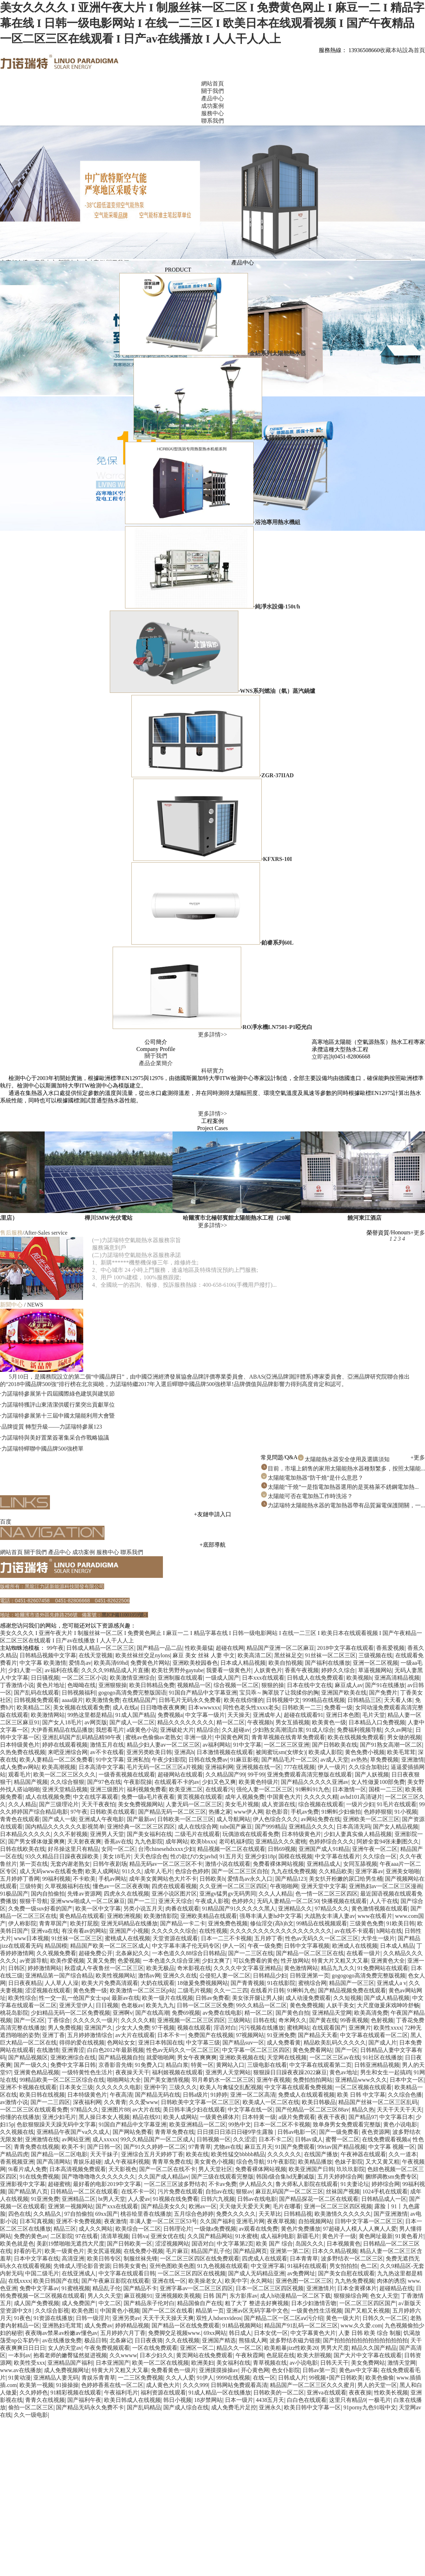  Describe the element at coordinates (115, 2281) in the screenshot. I see `国产午夜麻豆影院在线观看` at that location.